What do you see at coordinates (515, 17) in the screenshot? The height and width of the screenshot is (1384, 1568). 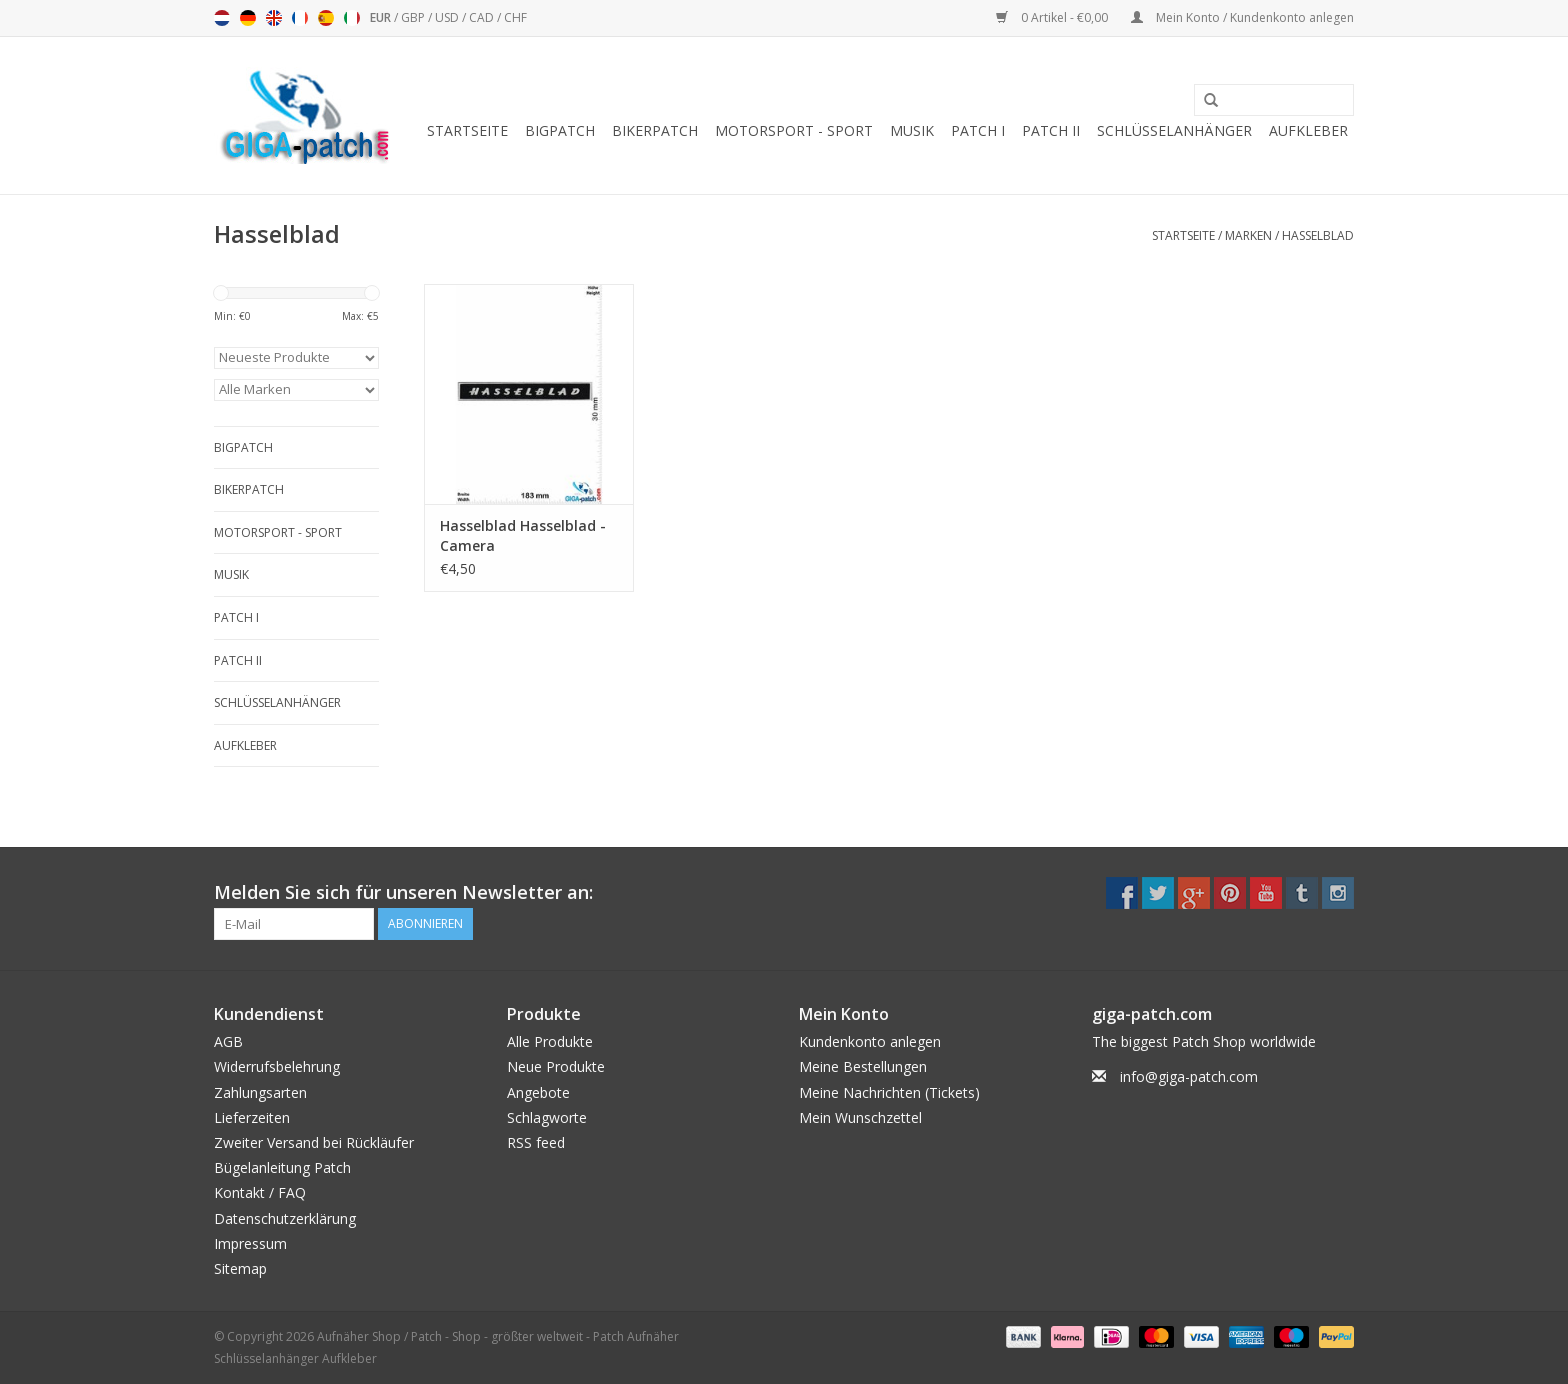 I see `CHF` at bounding box center [515, 17].